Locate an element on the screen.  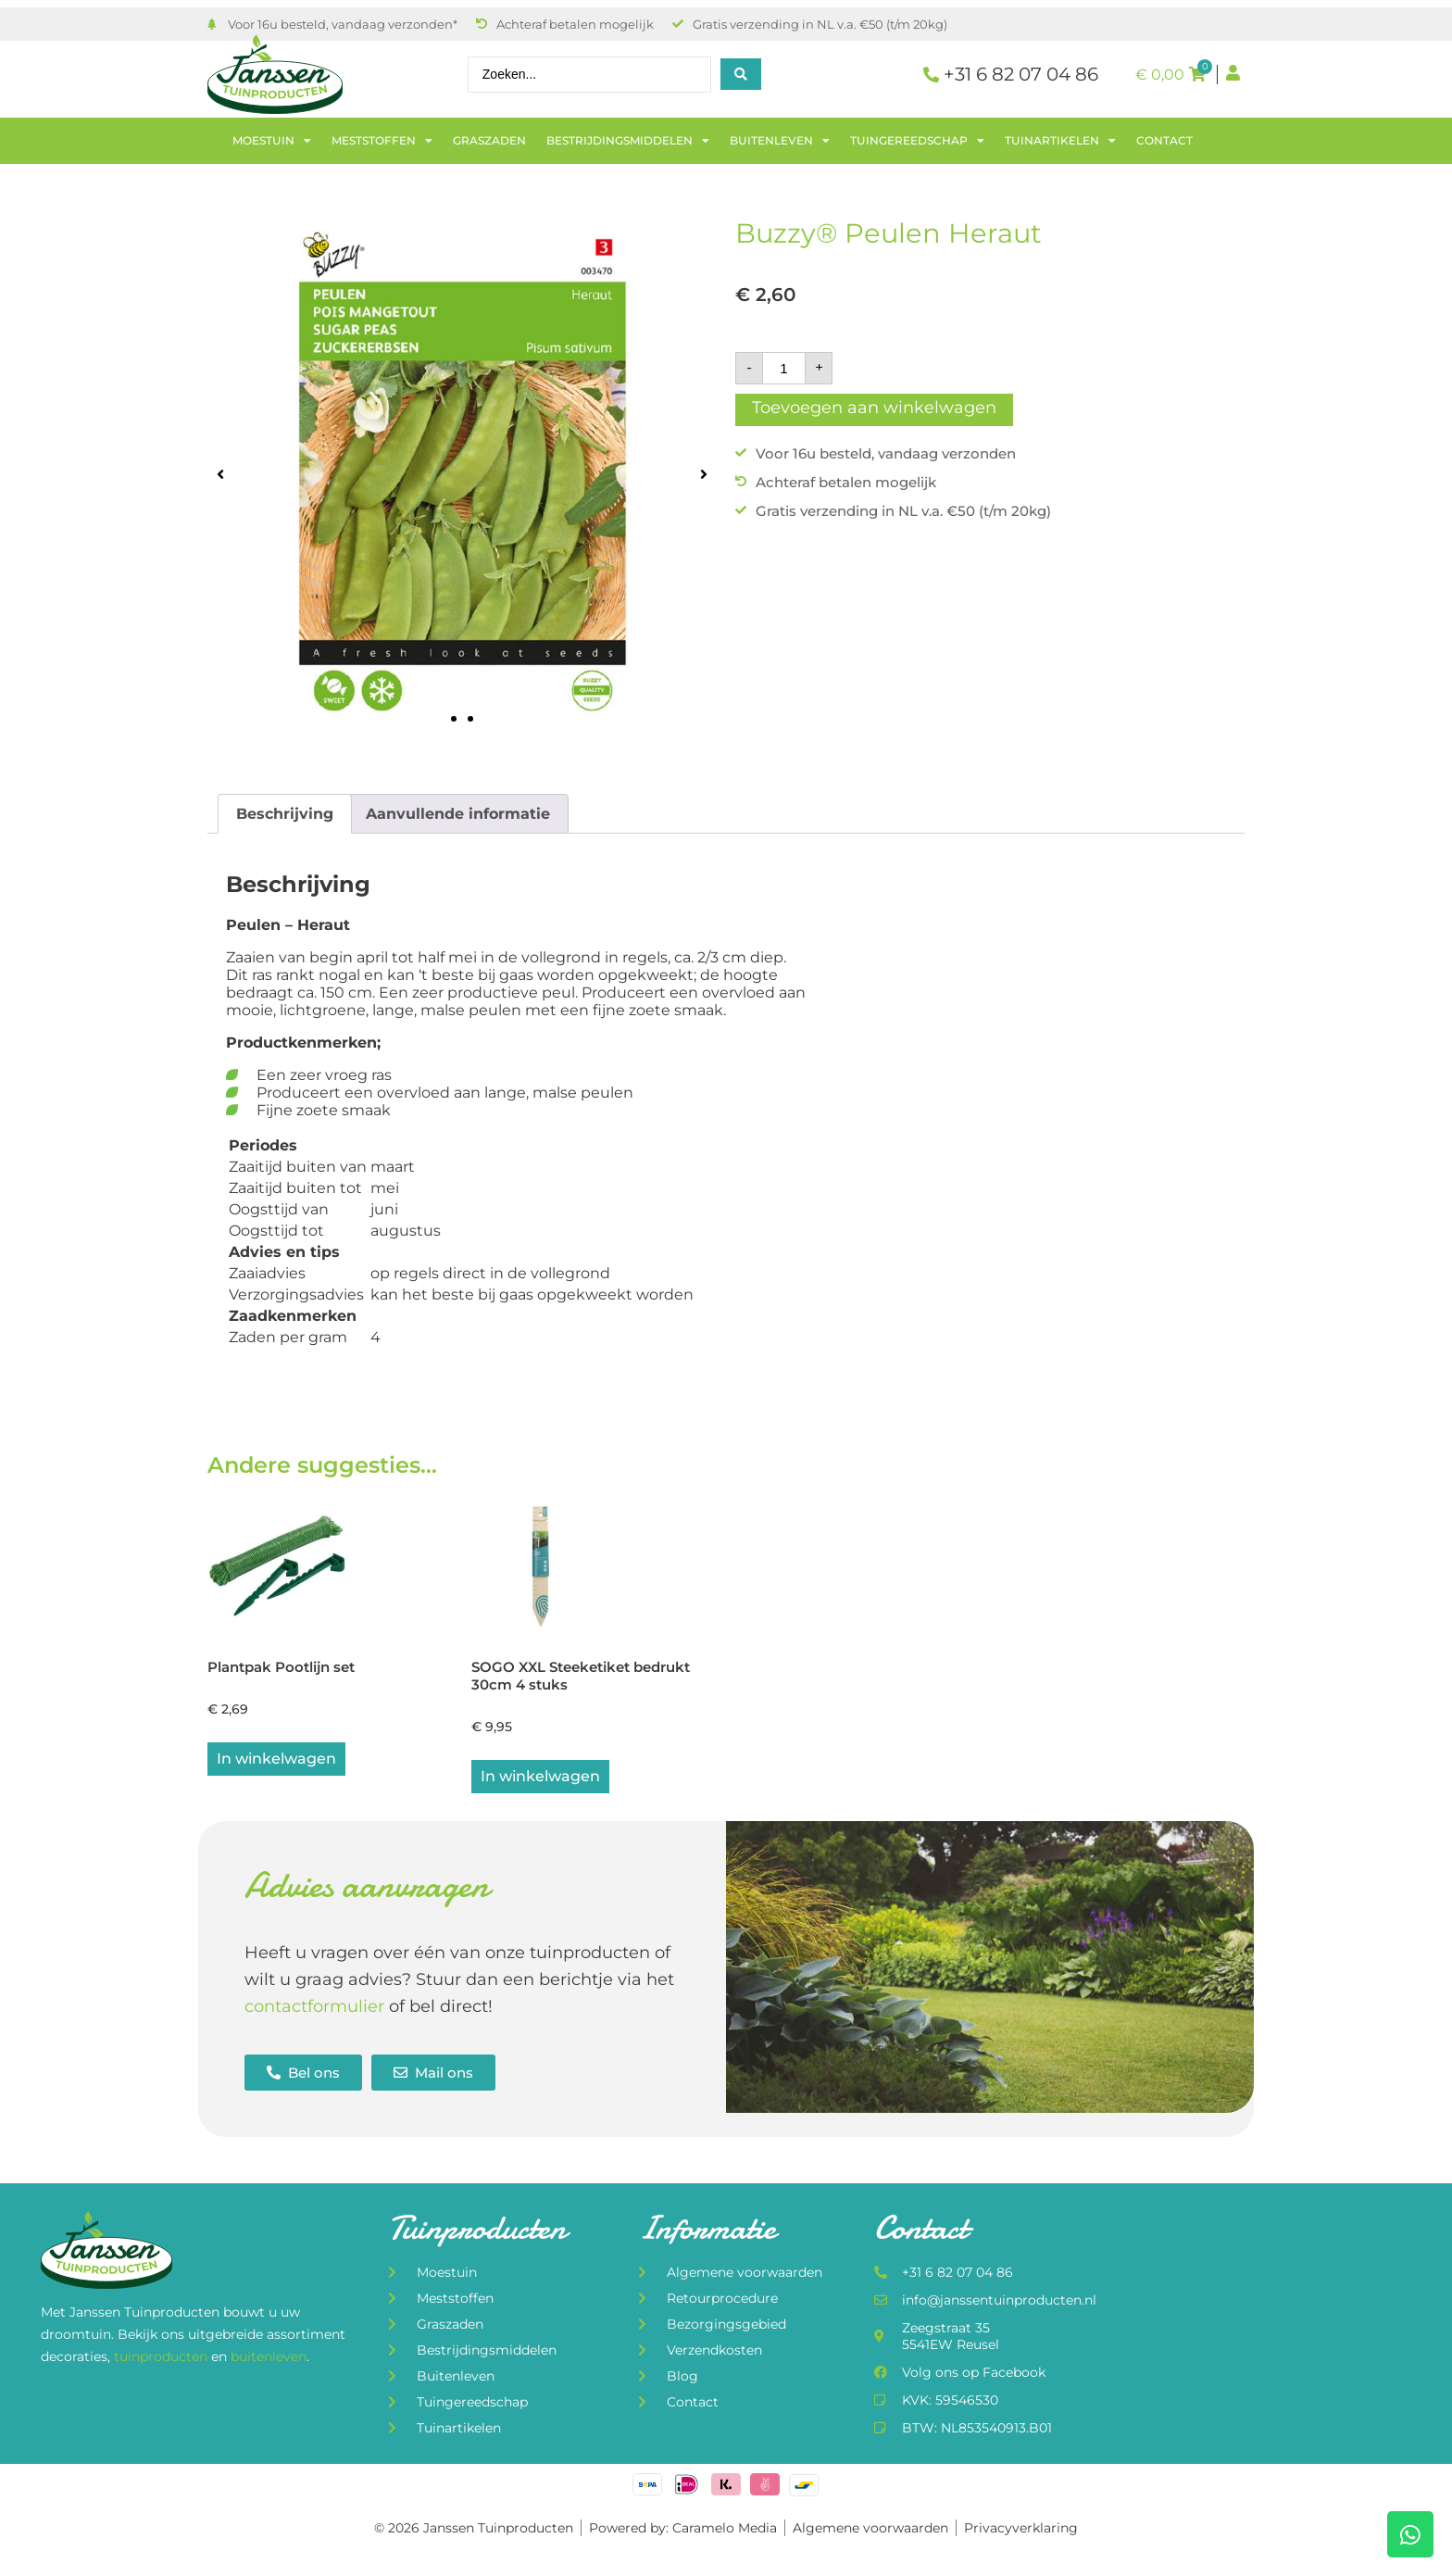
Buitenleven is located at coordinates (780, 141).